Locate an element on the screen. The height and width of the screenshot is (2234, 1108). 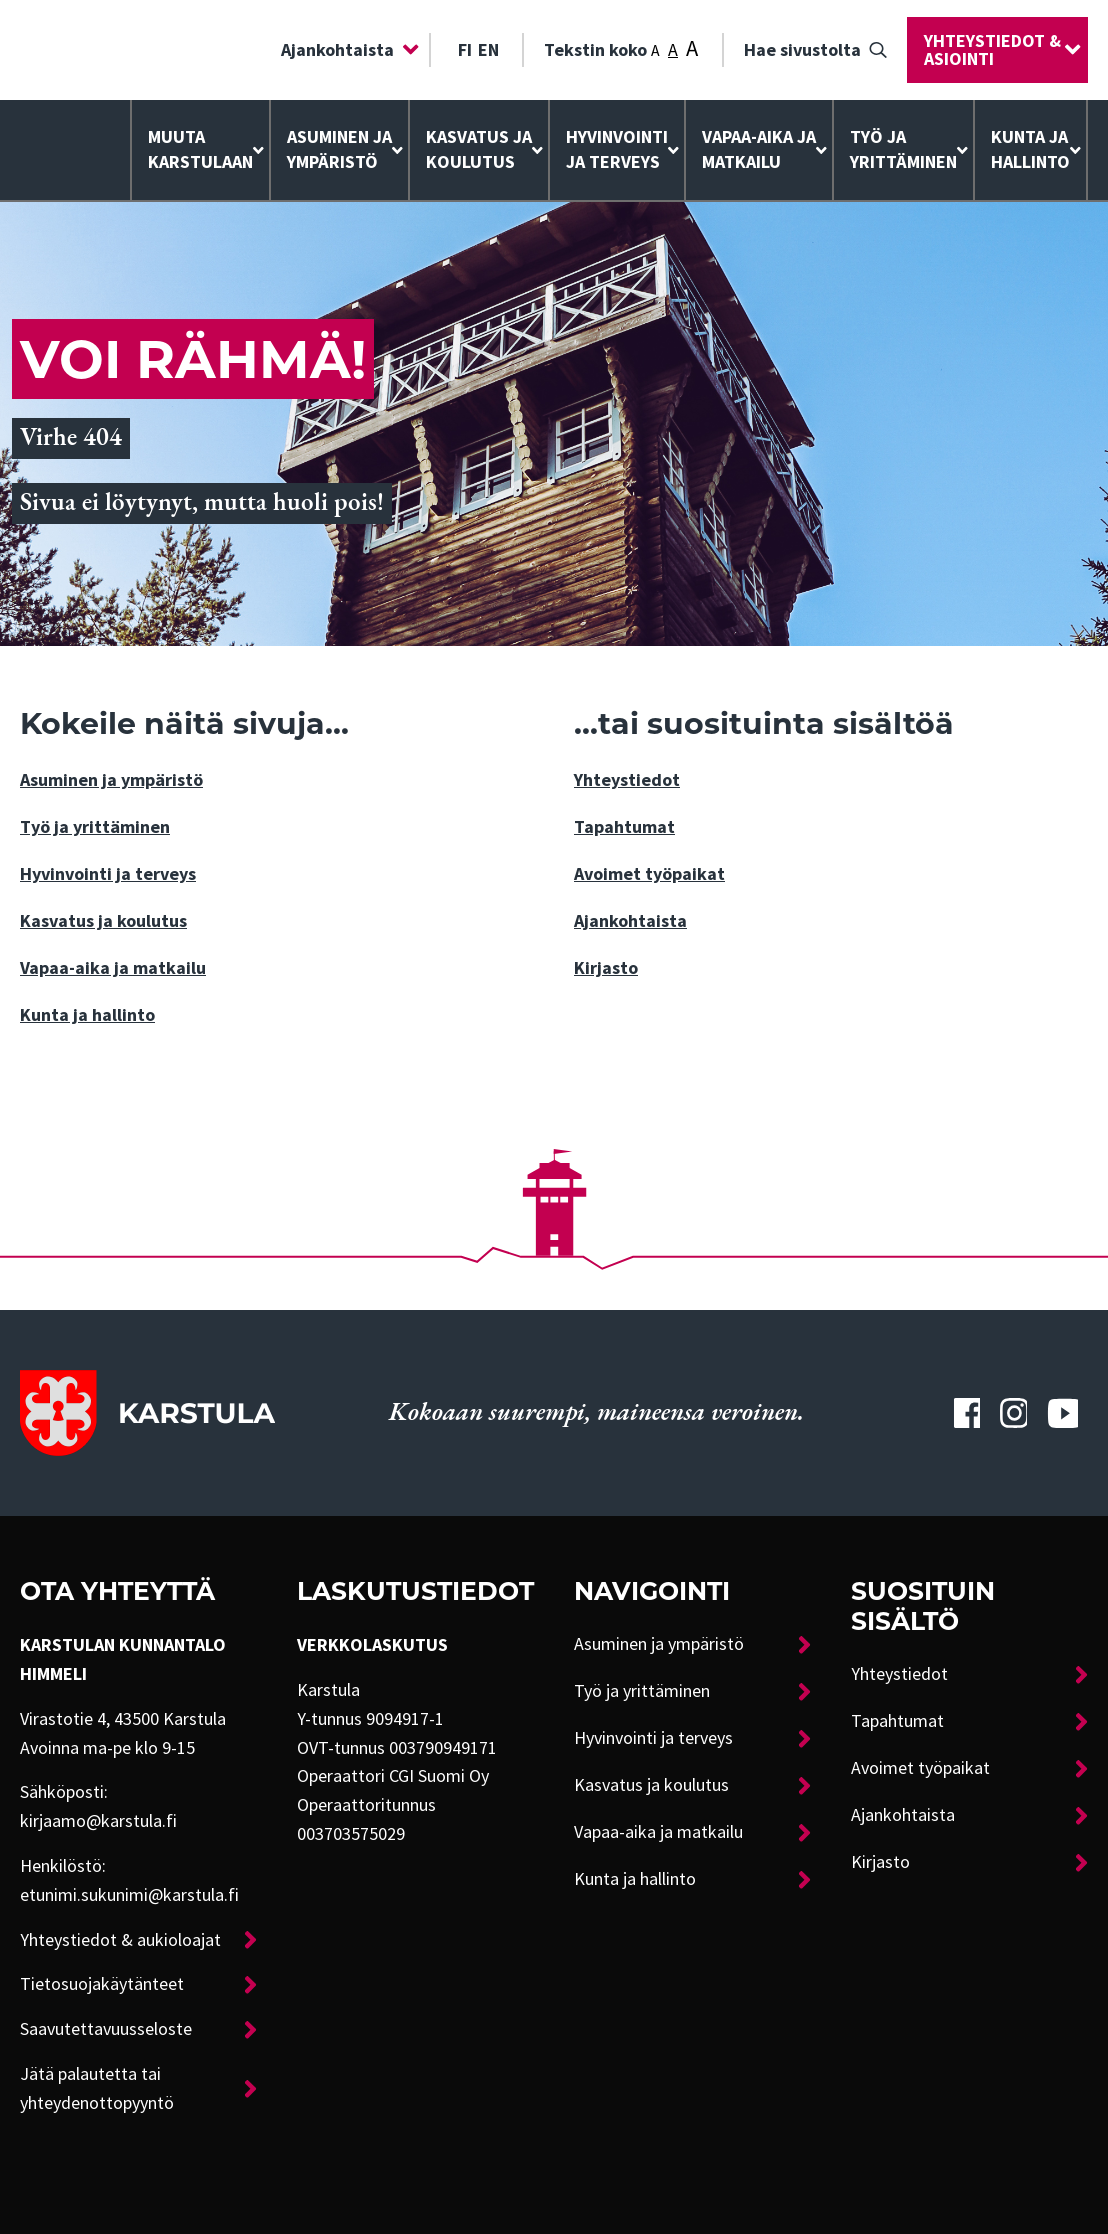
A [Tekstin koko: Suuri] is located at coordinates (692, 48).